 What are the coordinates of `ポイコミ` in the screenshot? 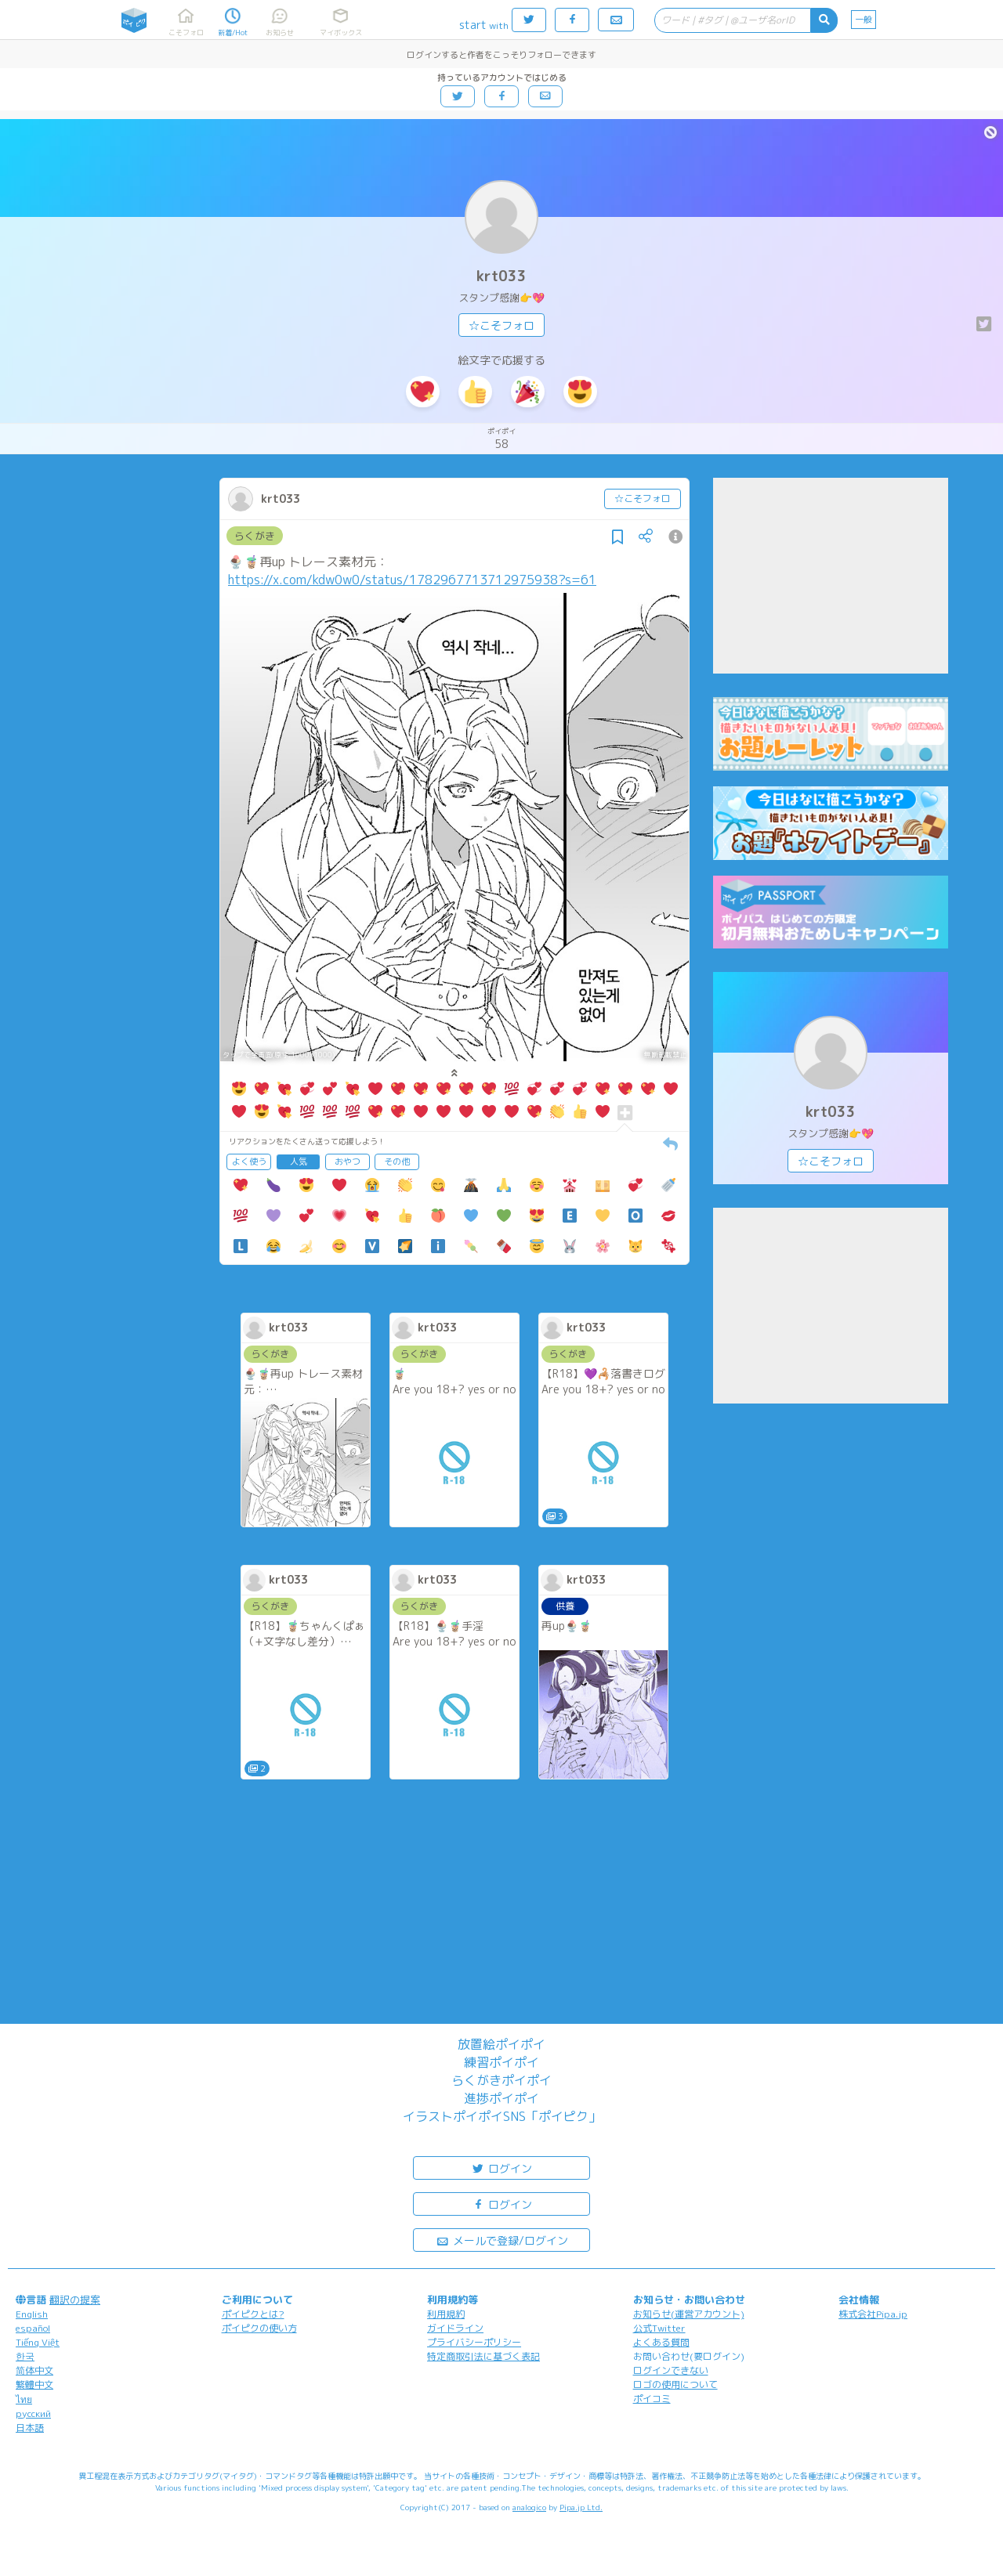 It's located at (652, 2398).